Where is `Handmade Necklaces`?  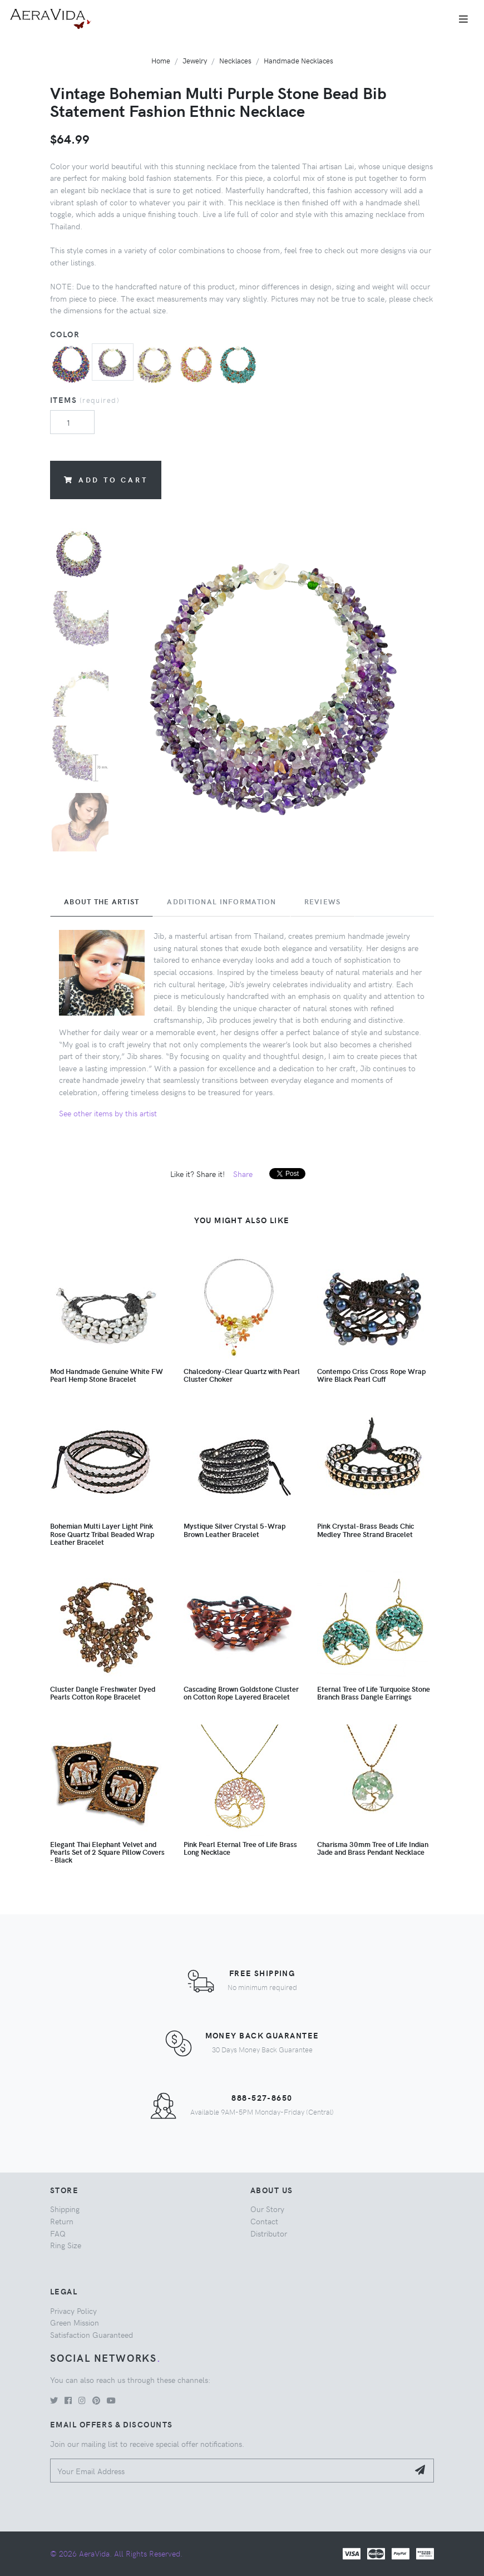
Handmade Necklaces is located at coordinates (298, 60).